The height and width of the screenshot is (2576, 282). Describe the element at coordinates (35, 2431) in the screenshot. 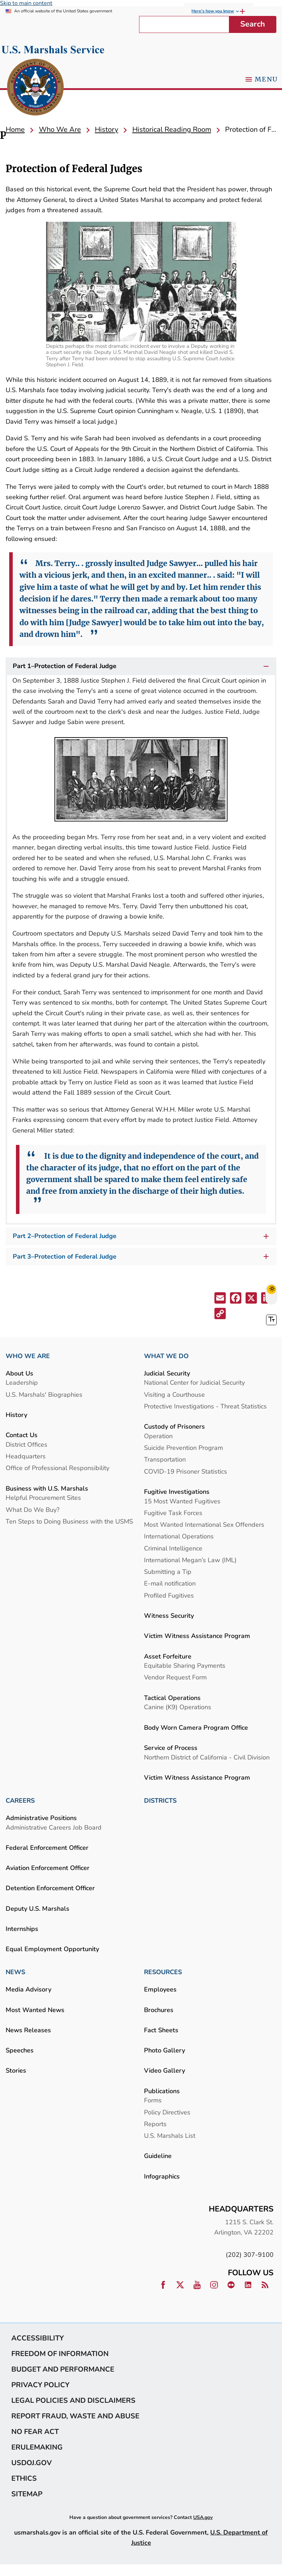

I see `No Fear Act [link]` at that location.